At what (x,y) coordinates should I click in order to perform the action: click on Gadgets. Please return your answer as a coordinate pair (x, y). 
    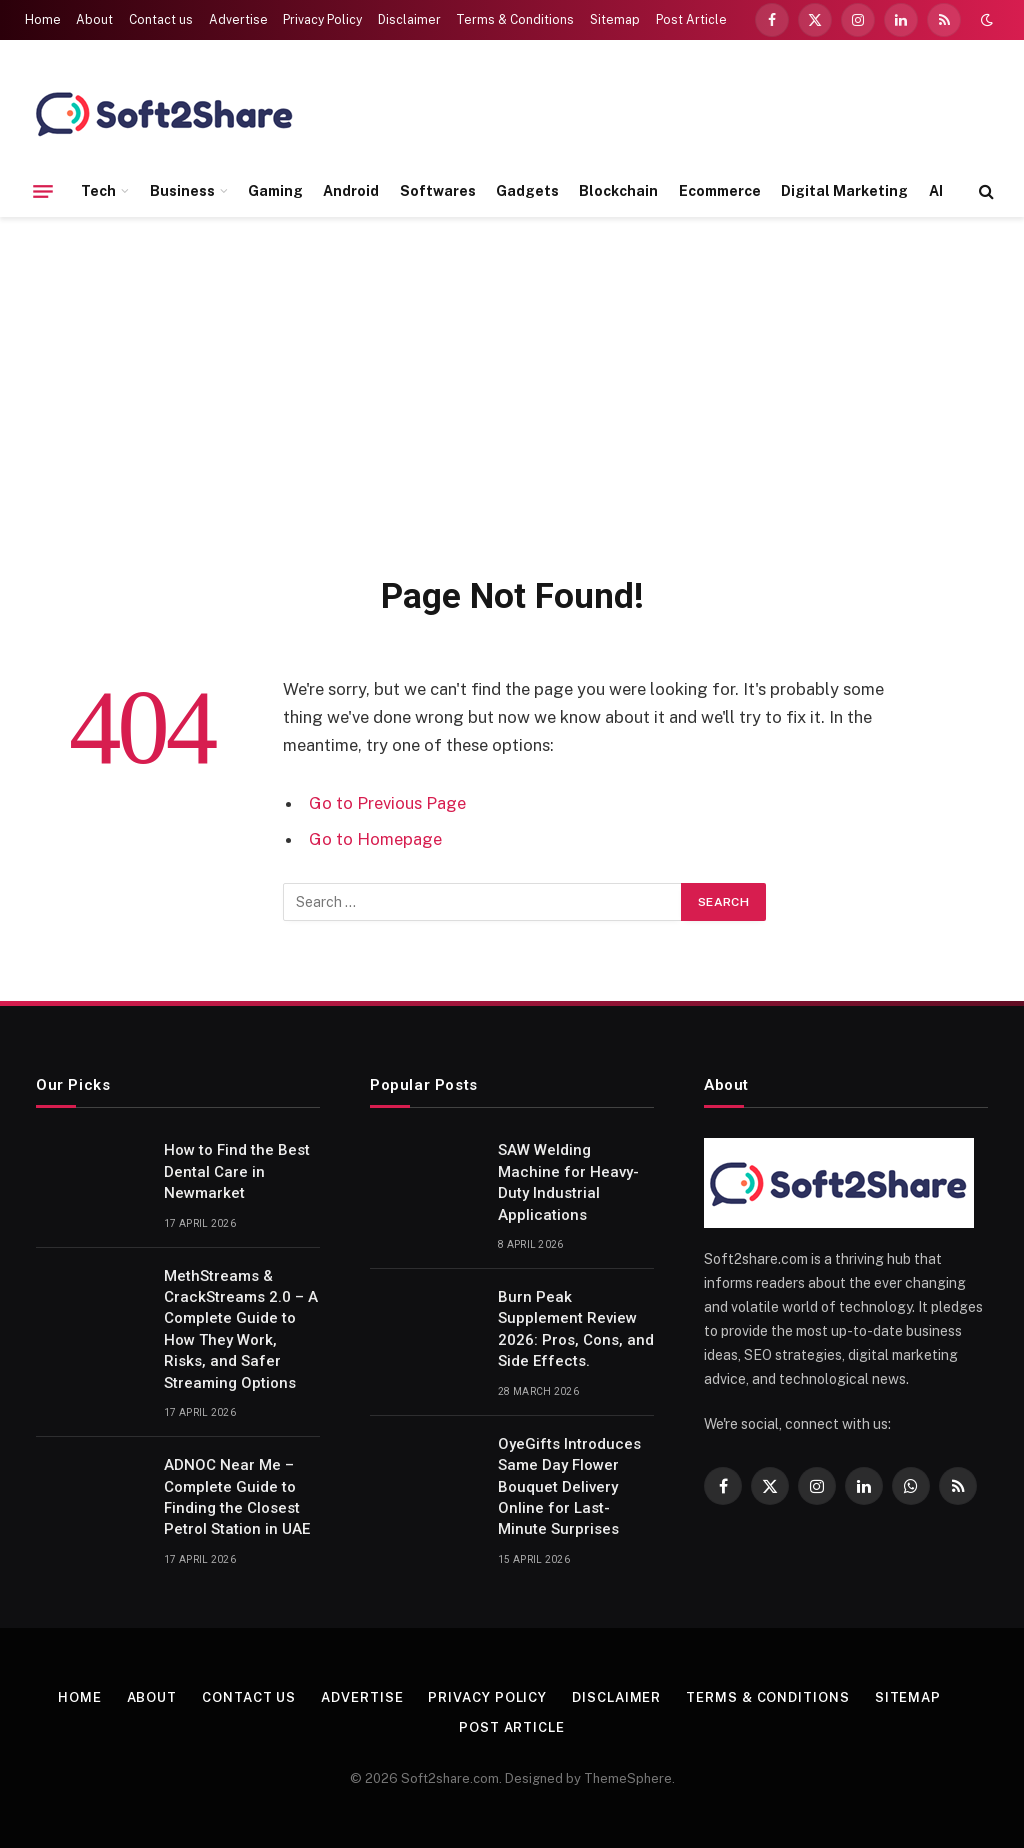
    Looking at the image, I should click on (527, 191).